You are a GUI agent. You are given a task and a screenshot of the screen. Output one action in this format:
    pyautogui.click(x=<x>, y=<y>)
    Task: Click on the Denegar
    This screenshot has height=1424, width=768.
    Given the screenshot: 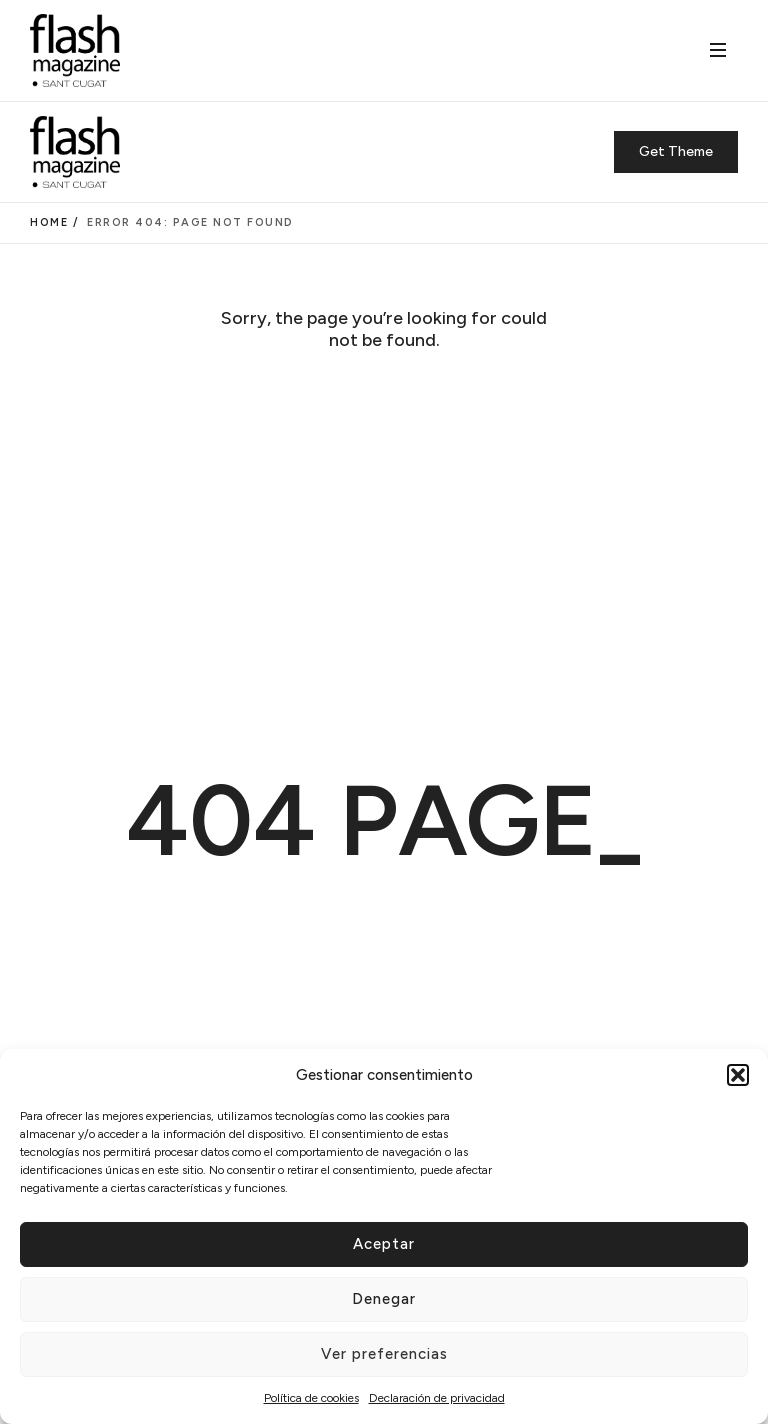 What is the action you would take?
    pyautogui.click(x=384, y=1299)
    